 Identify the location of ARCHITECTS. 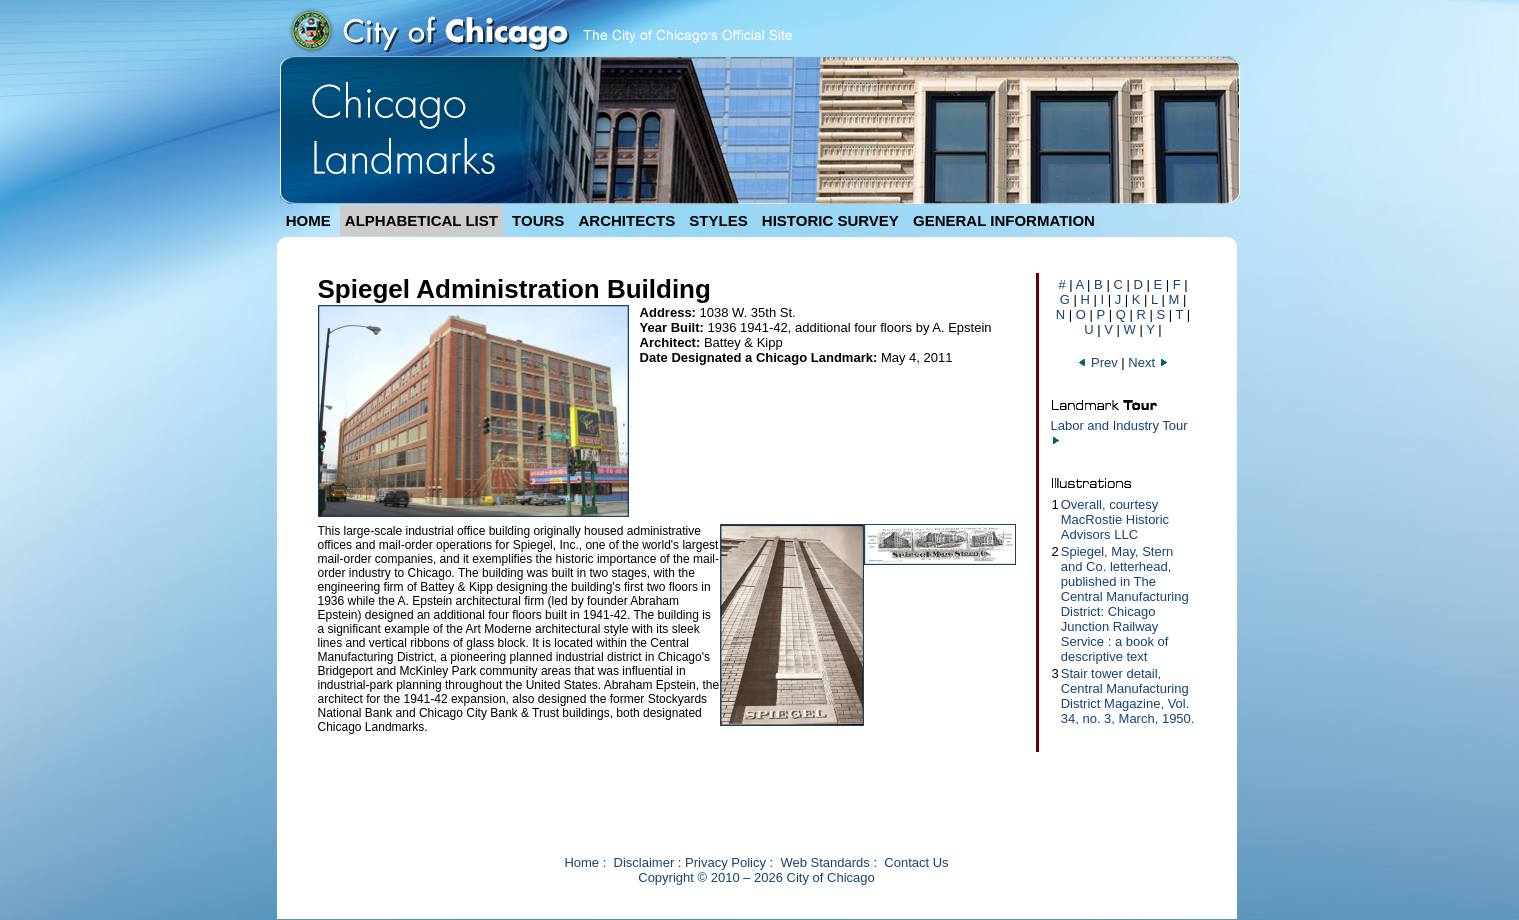
(626, 220).